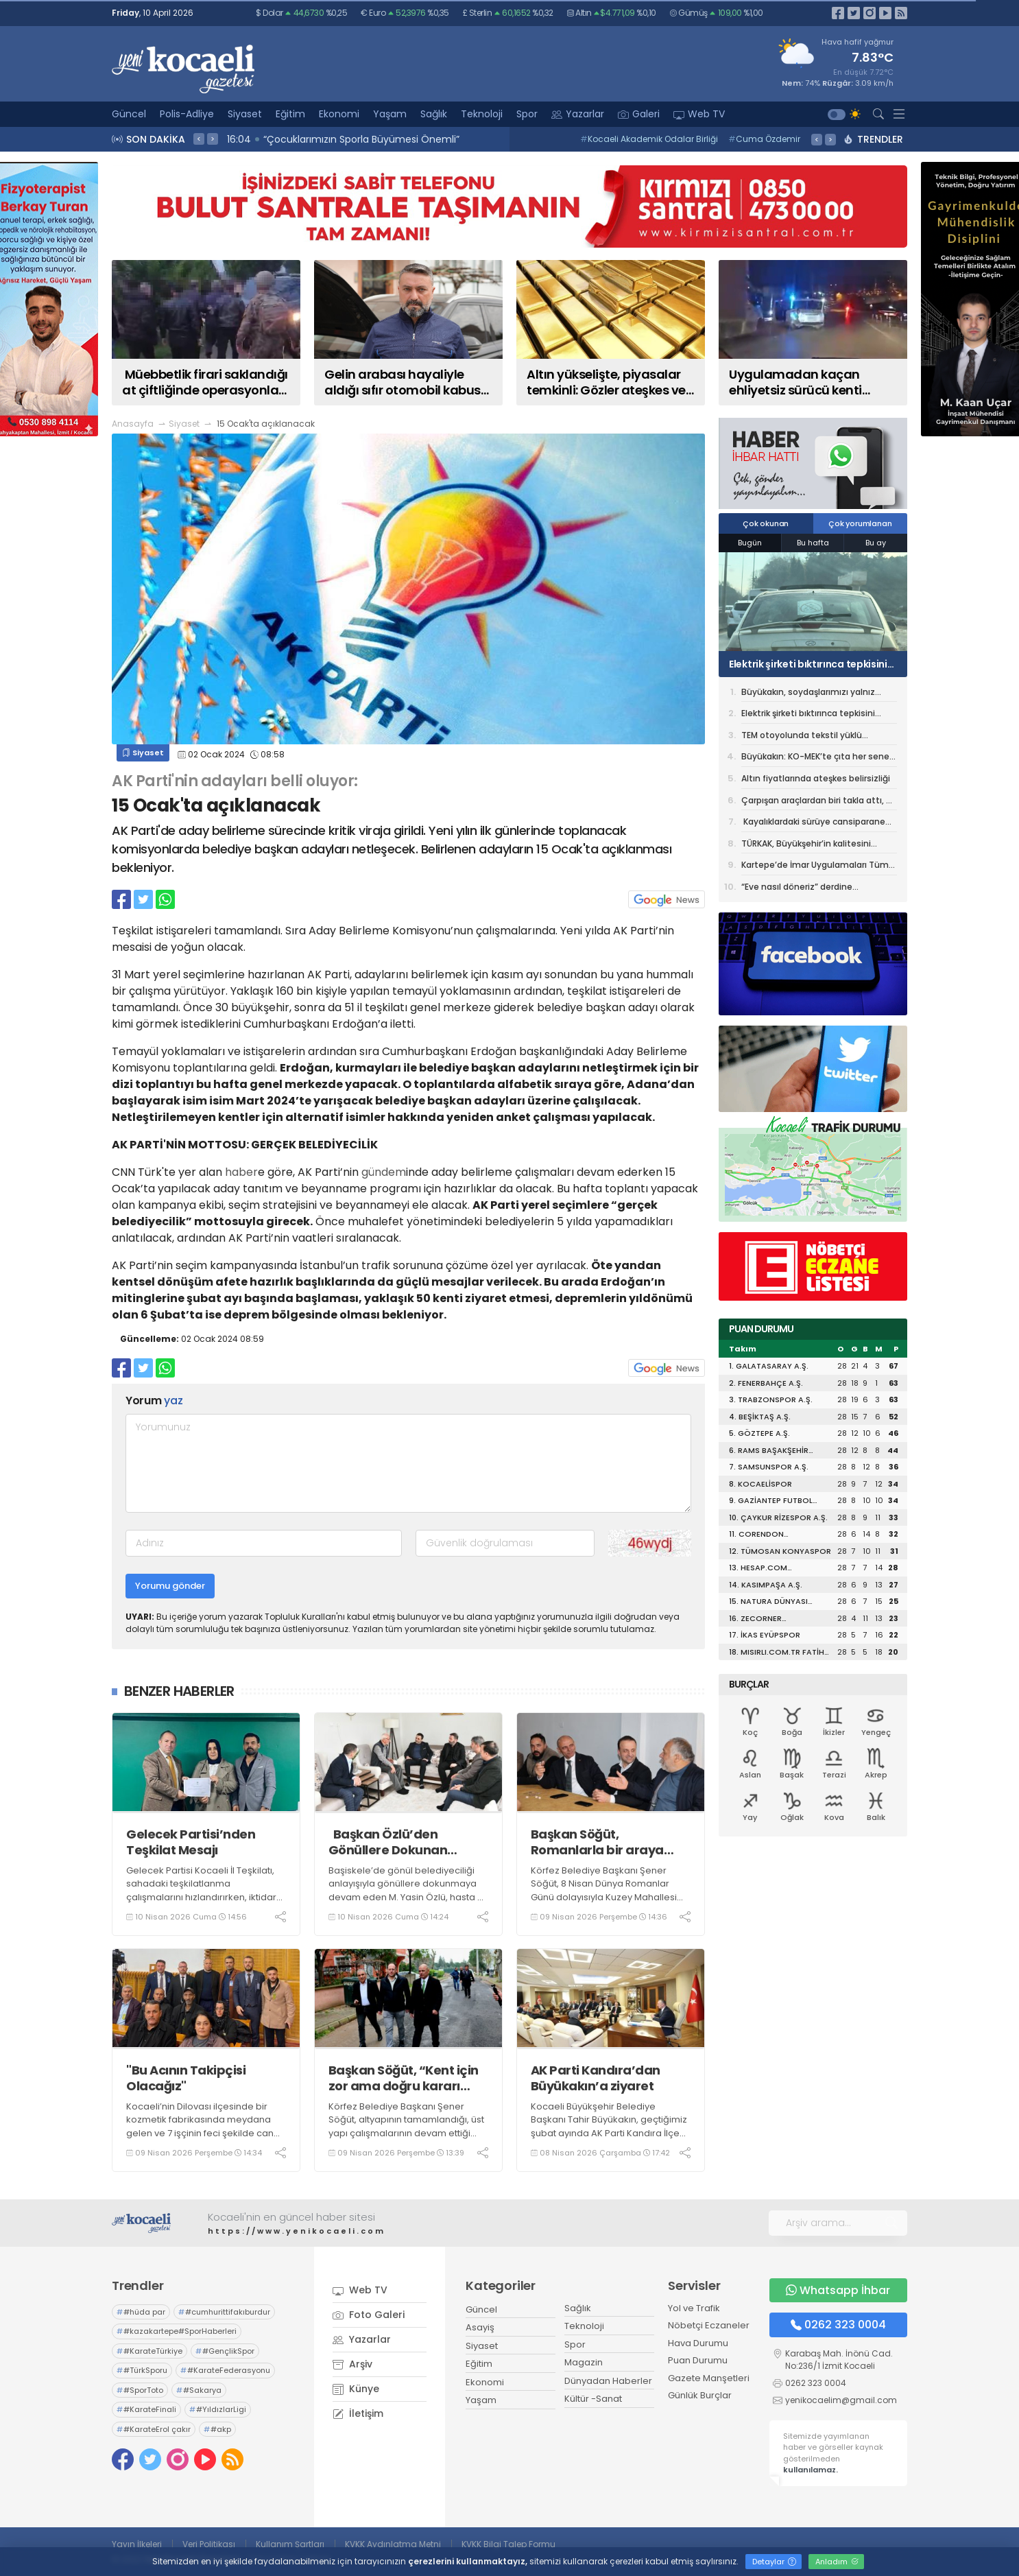 The height and width of the screenshot is (2576, 1019). Describe the element at coordinates (137, 2544) in the screenshot. I see `Yayın İlkeleri` at that location.